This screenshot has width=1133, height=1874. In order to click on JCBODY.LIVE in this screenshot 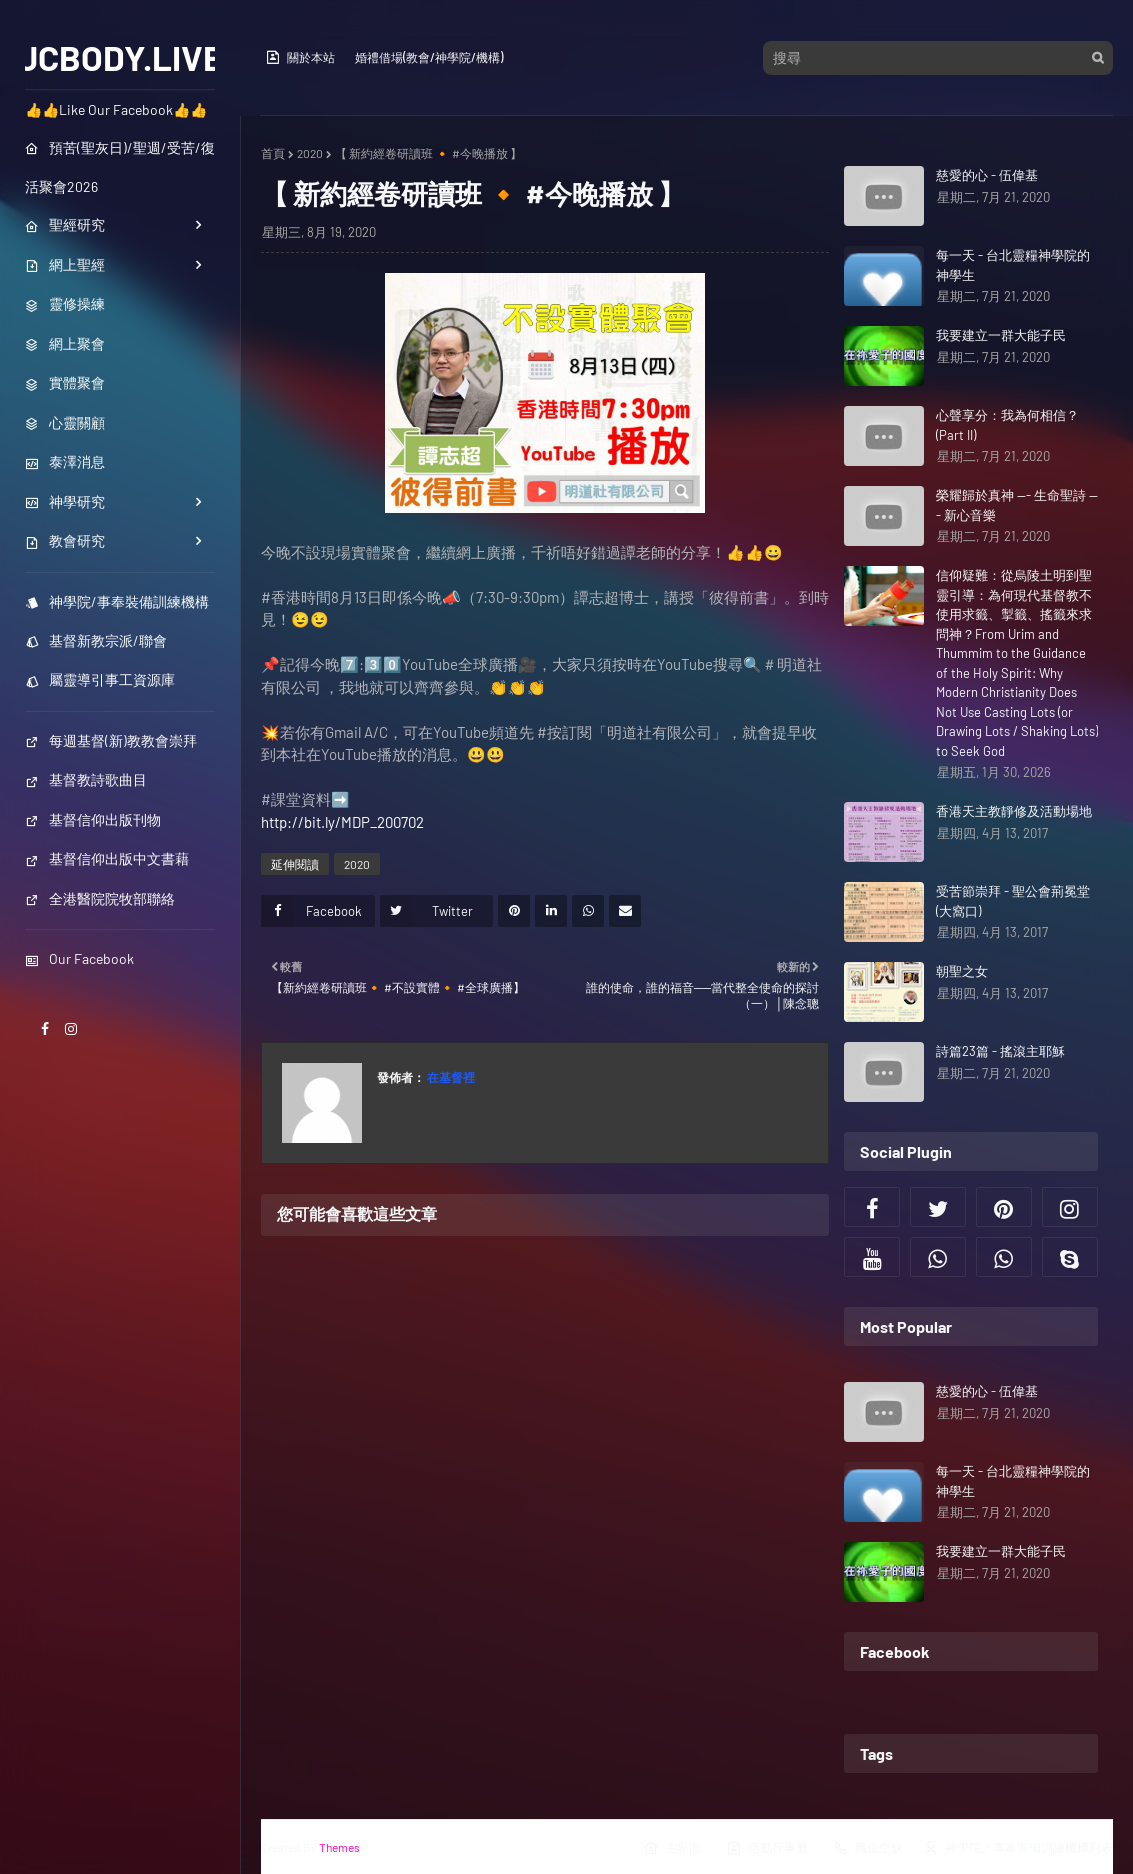, I will do `click(120, 57)`.